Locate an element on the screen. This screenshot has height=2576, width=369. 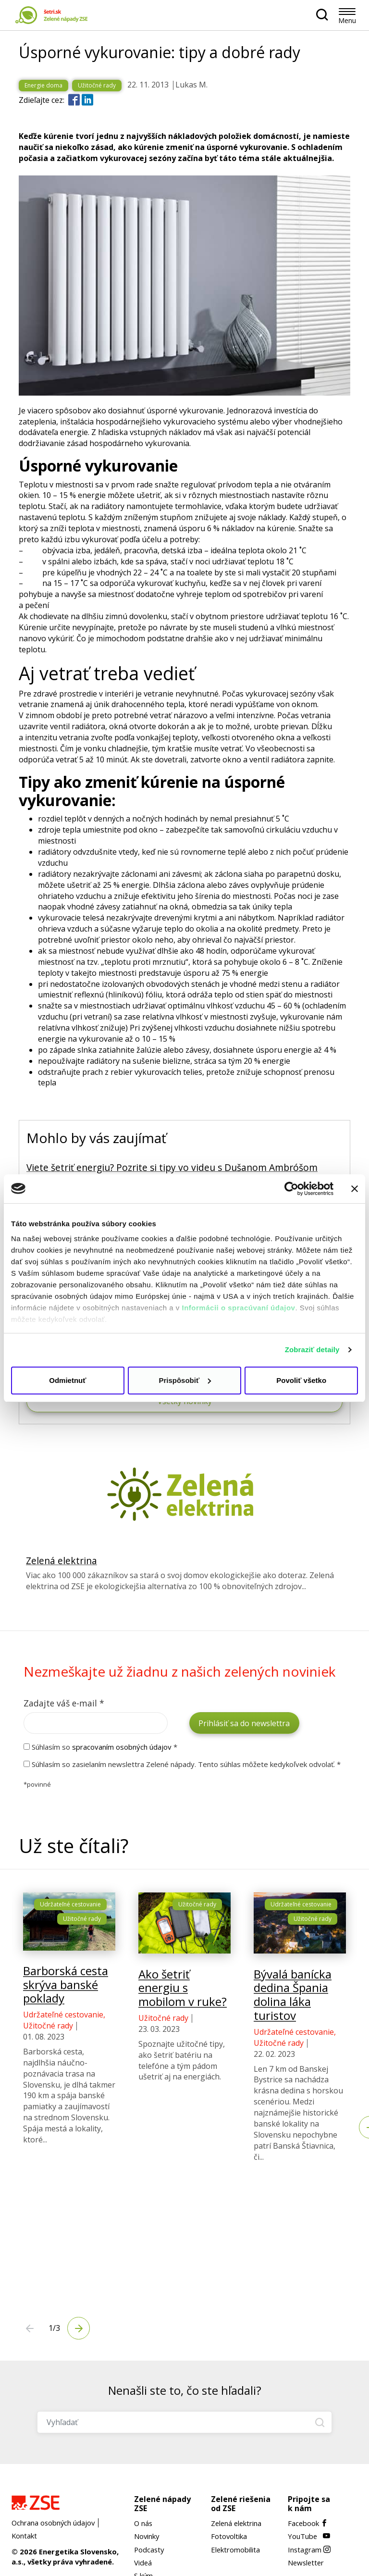
spracovaním osobných údajov is located at coordinates (122, 1747).